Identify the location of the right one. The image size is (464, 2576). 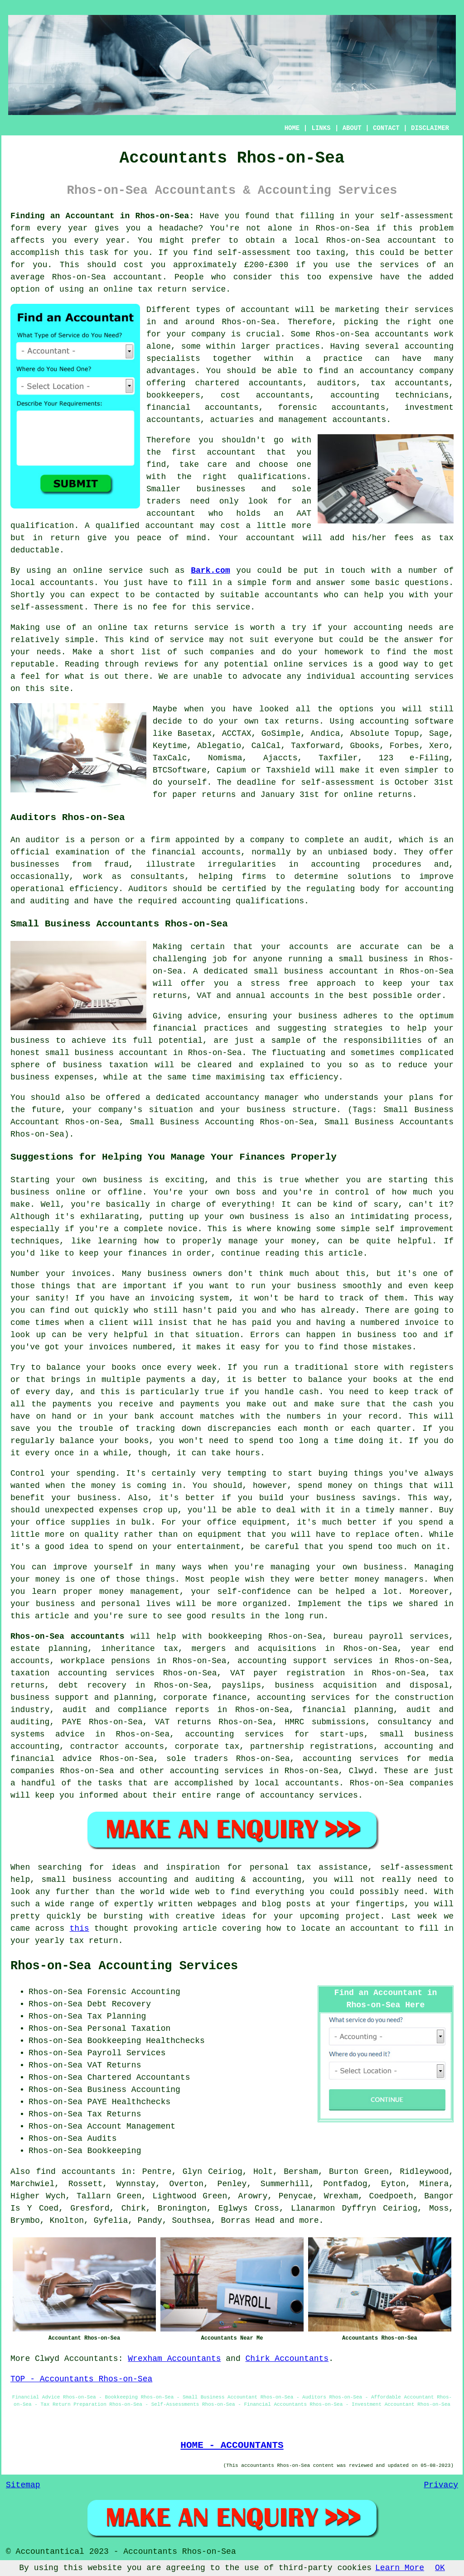
(419, 321).